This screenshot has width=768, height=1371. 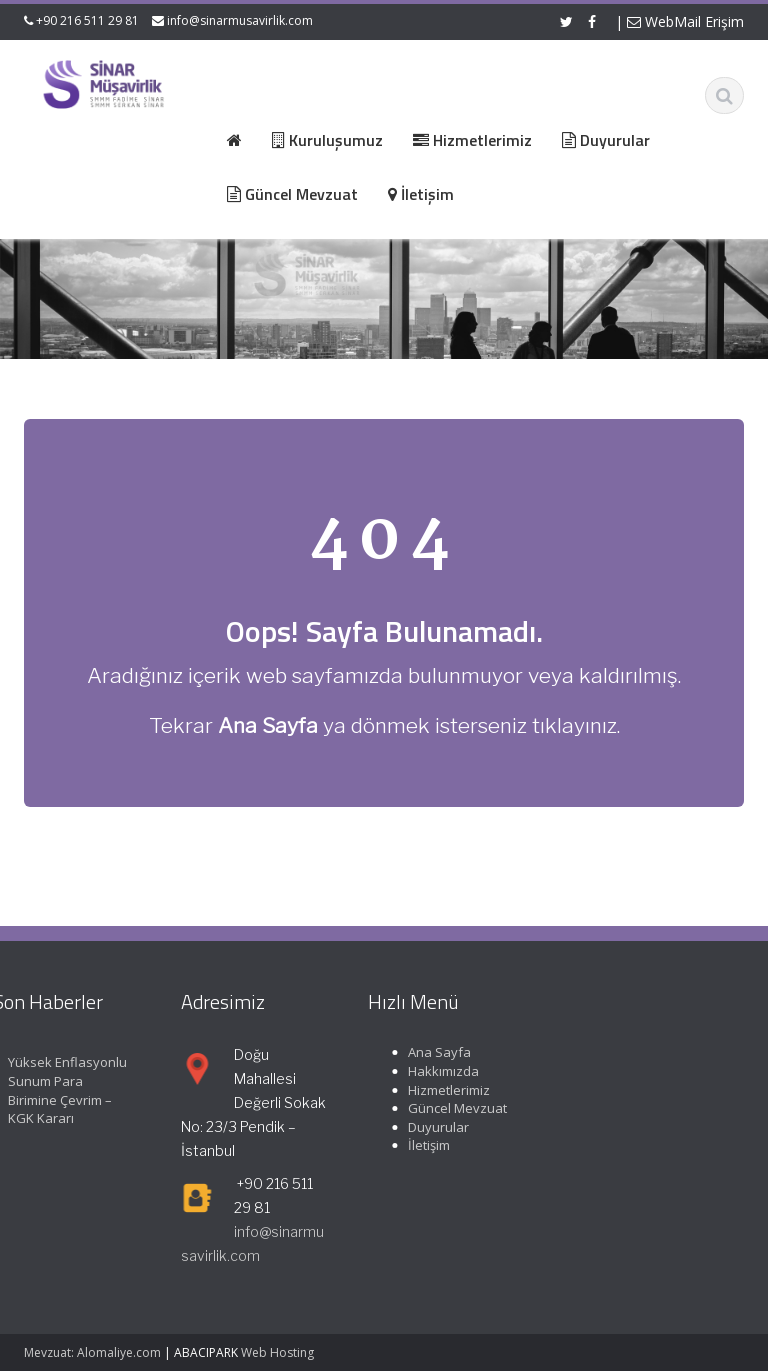 I want to click on Güncel Mevzuat, so click(x=454, y=1108).